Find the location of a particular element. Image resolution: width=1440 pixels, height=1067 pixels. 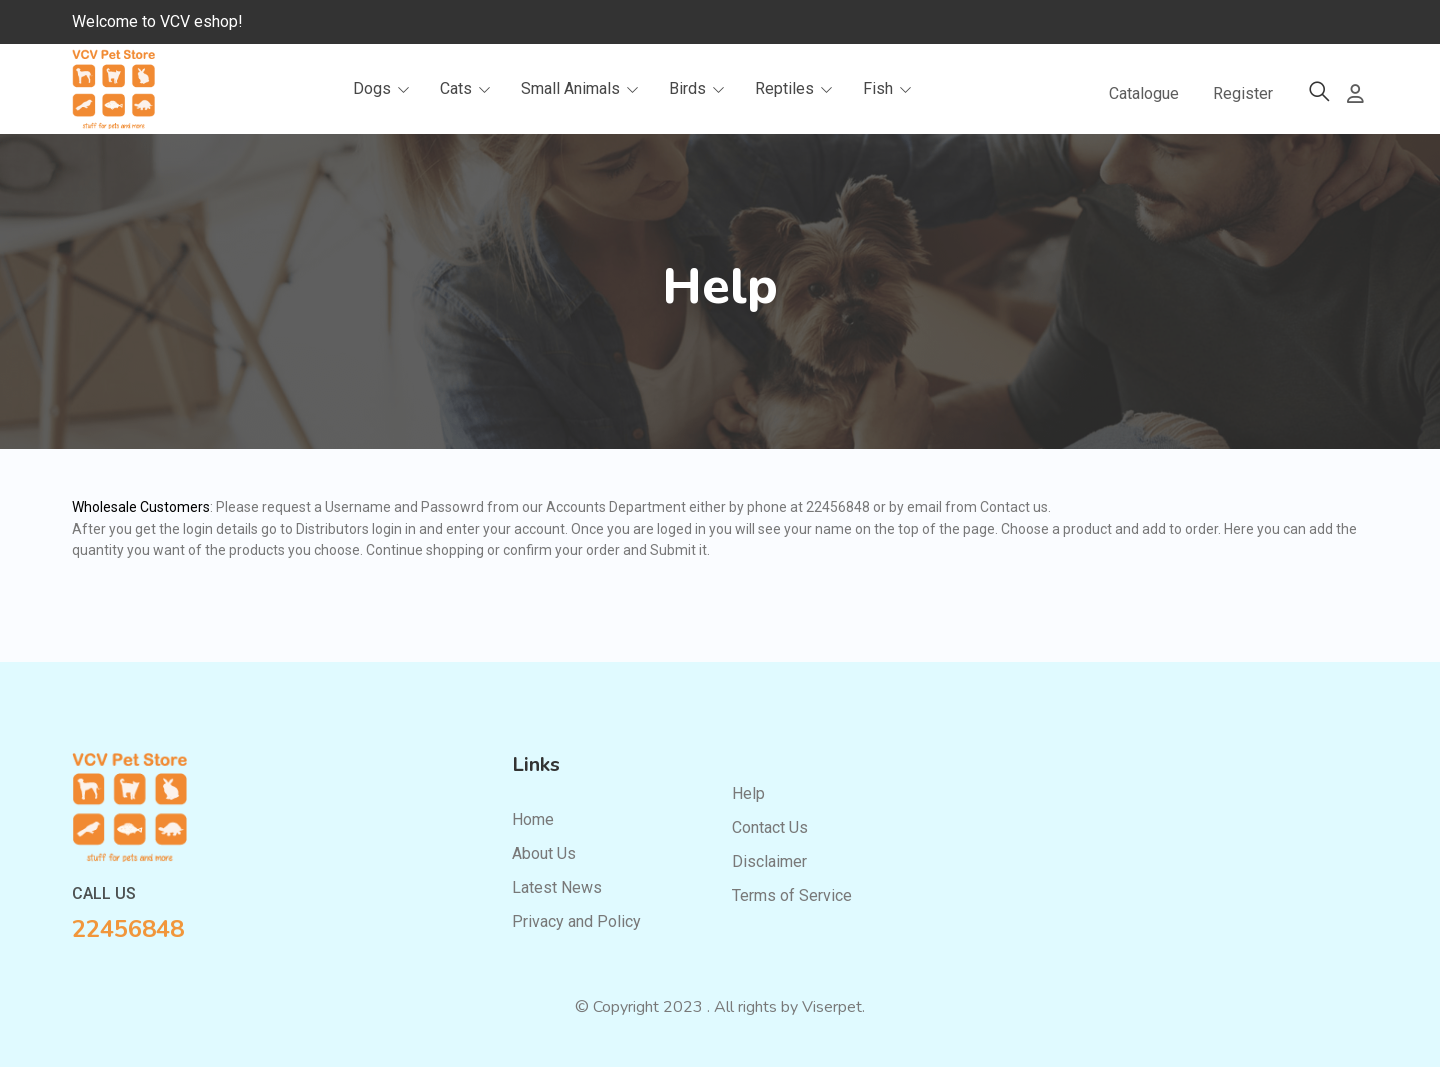

Terms of Service is located at coordinates (792, 895).